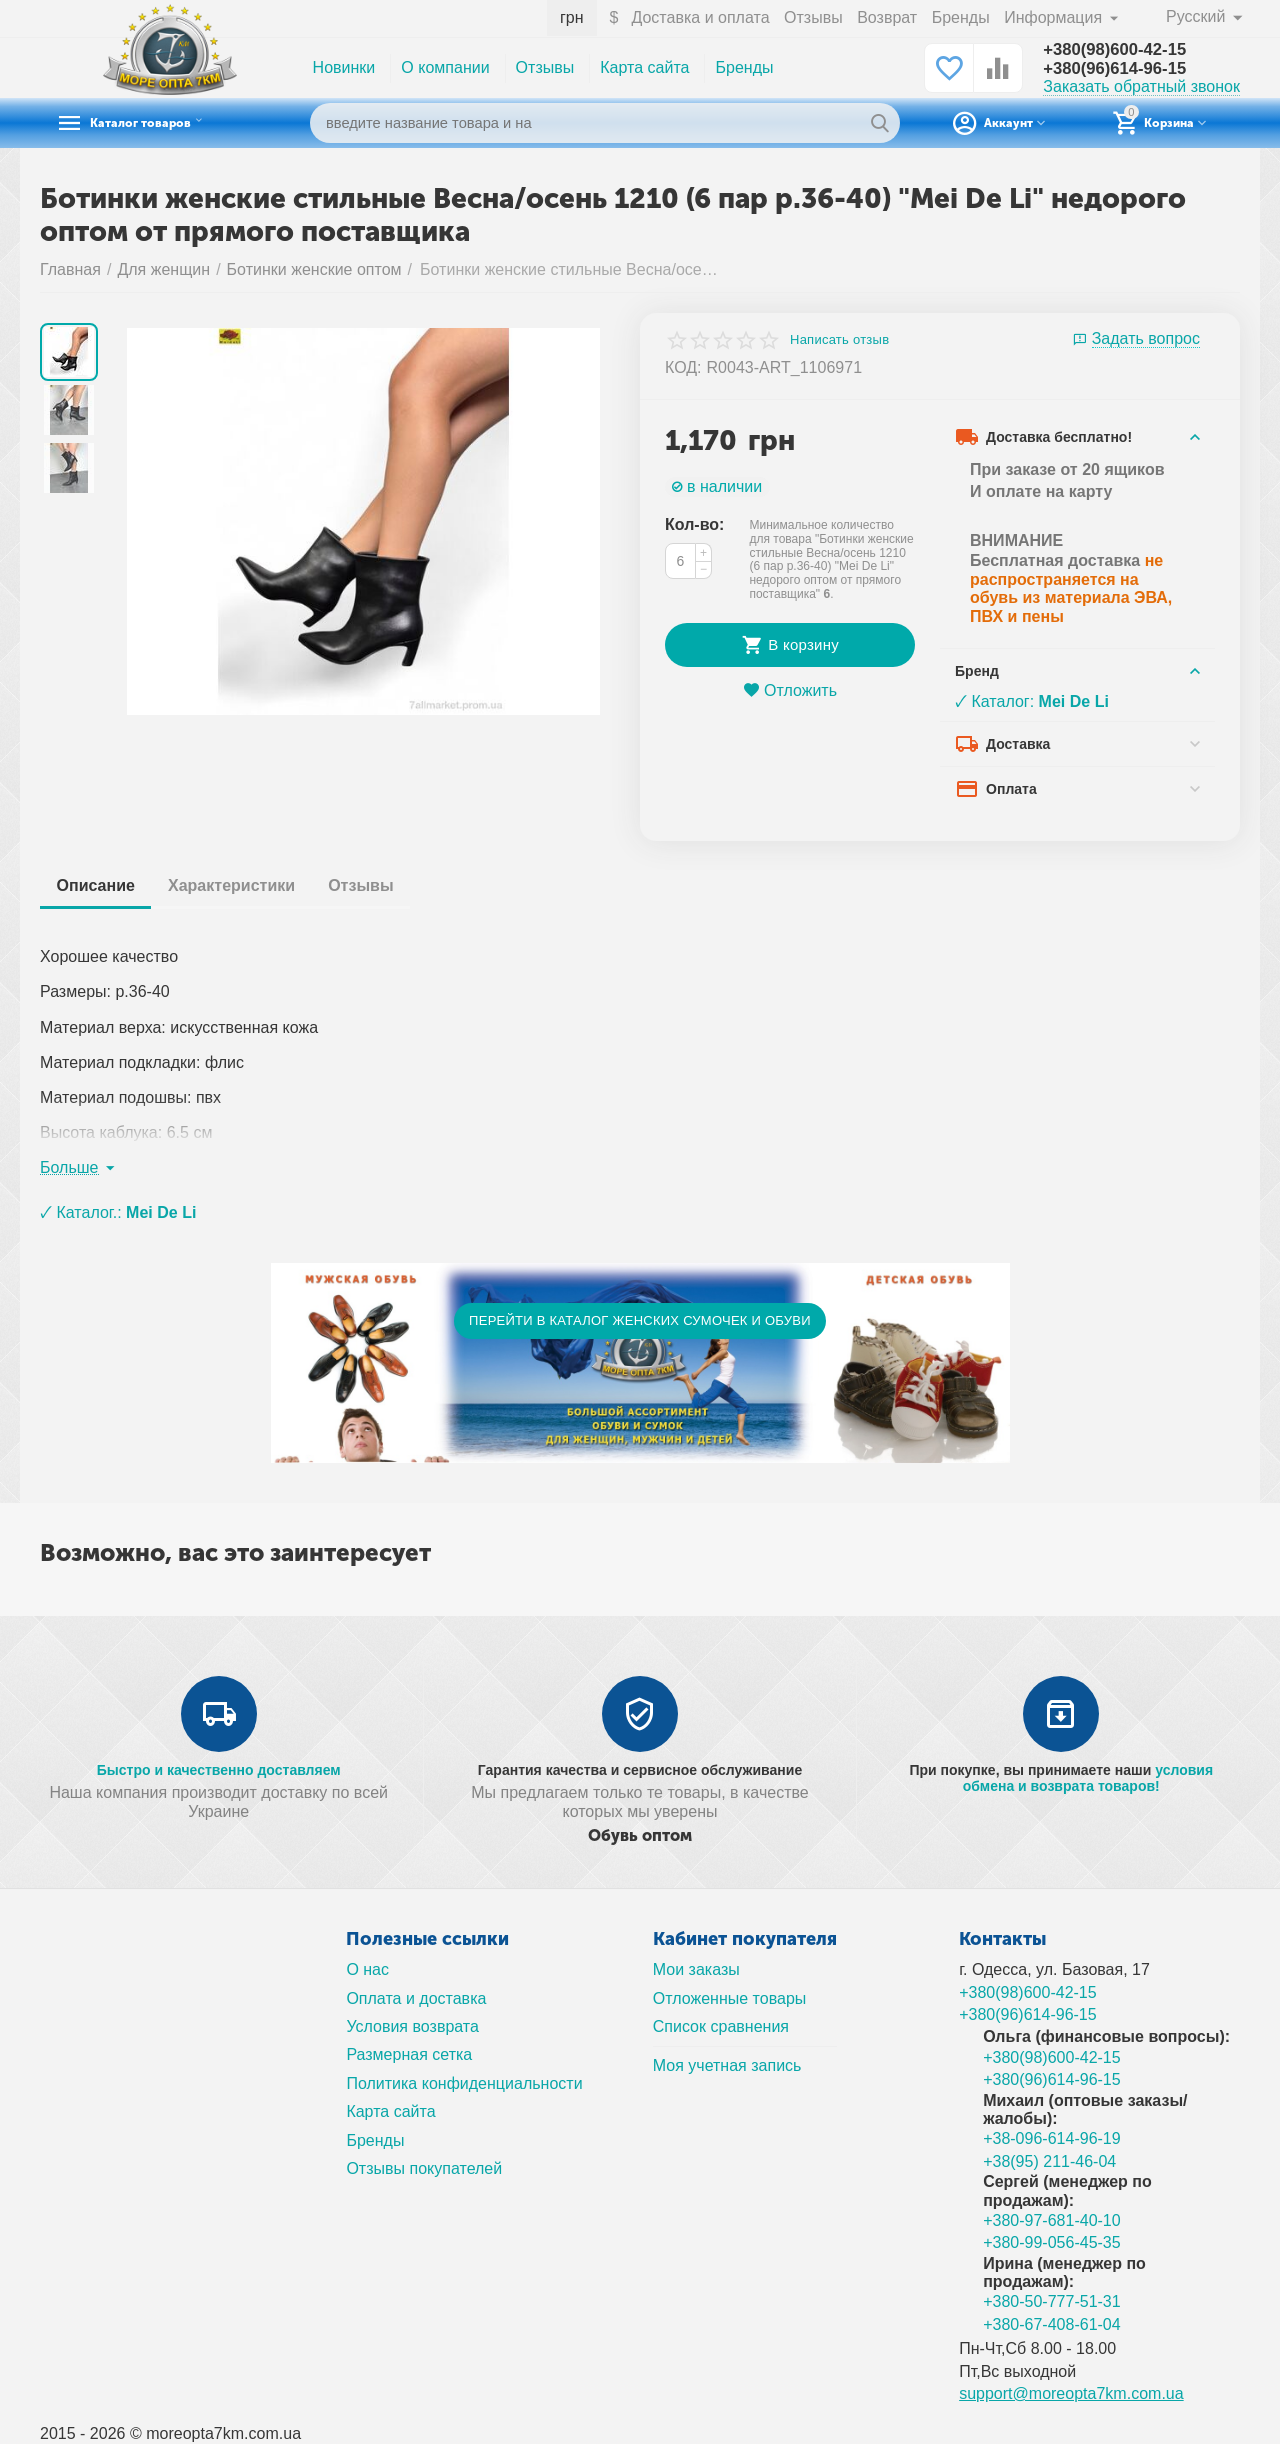 The image size is (1280, 2444). I want to click on Новинки, so click(344, 67).